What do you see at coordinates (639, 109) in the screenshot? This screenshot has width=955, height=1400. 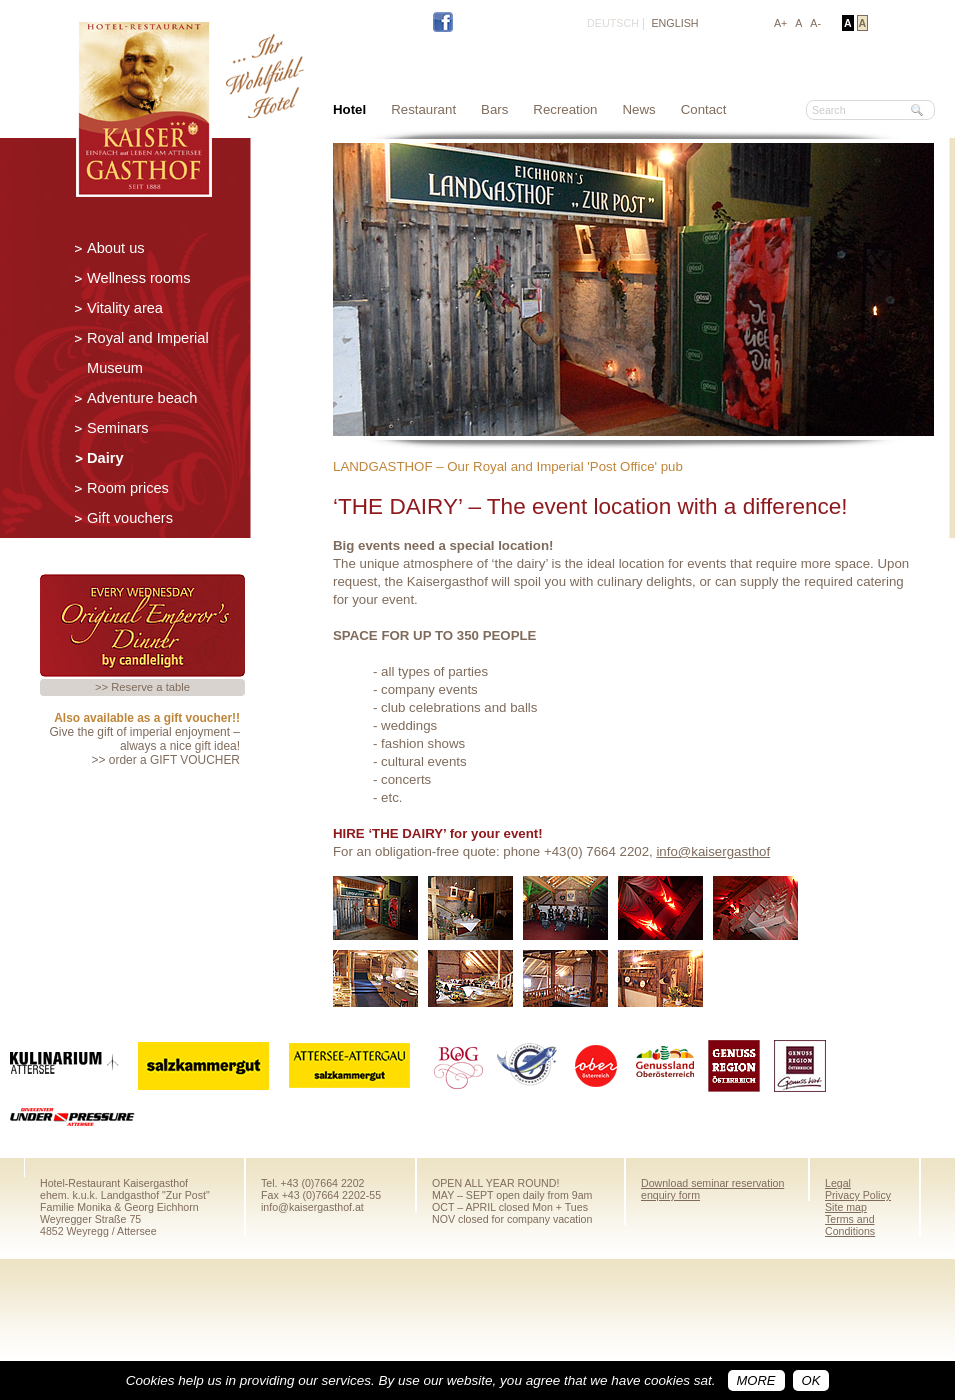 I see `News` at bounding box center [639, 109].